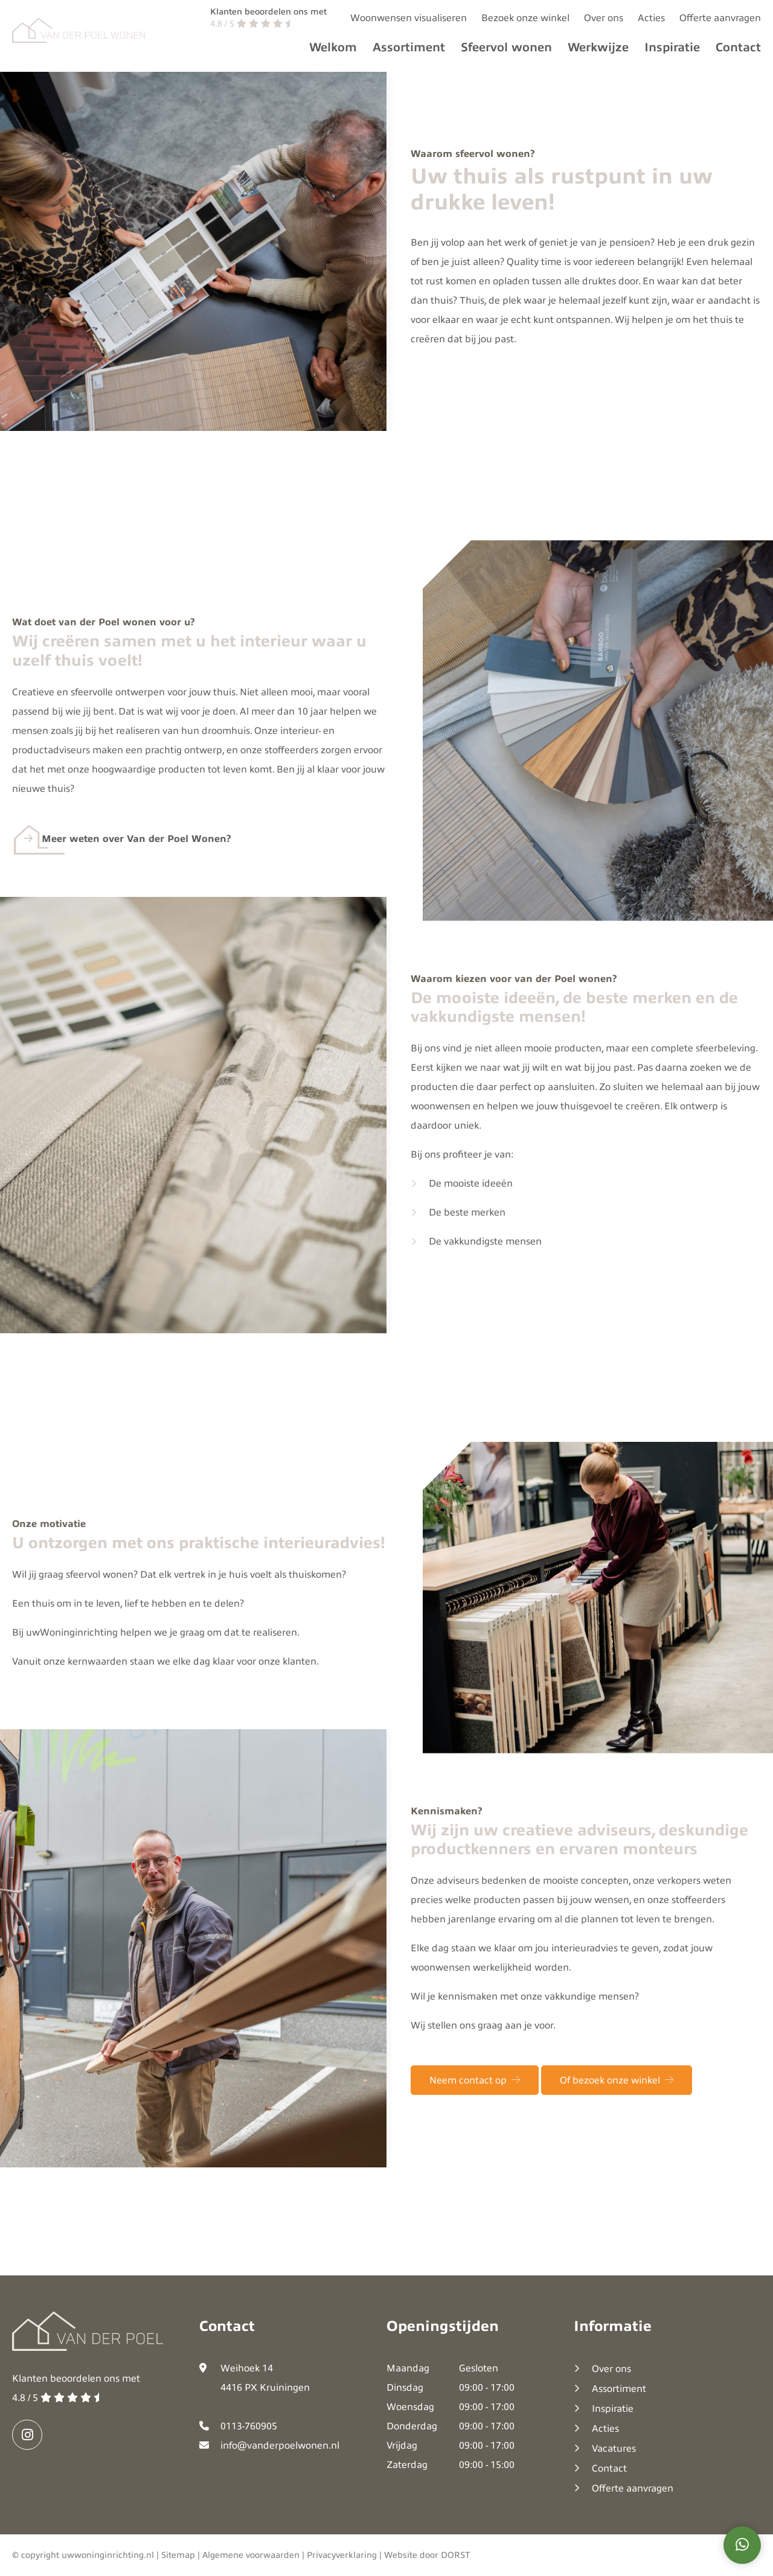 Image resolution: width=773 pixels, height=2576 pixels. What do you see at coordinates (603, 18) in the screenshot?
I see `Over ons` at bounding box center [603, 18].